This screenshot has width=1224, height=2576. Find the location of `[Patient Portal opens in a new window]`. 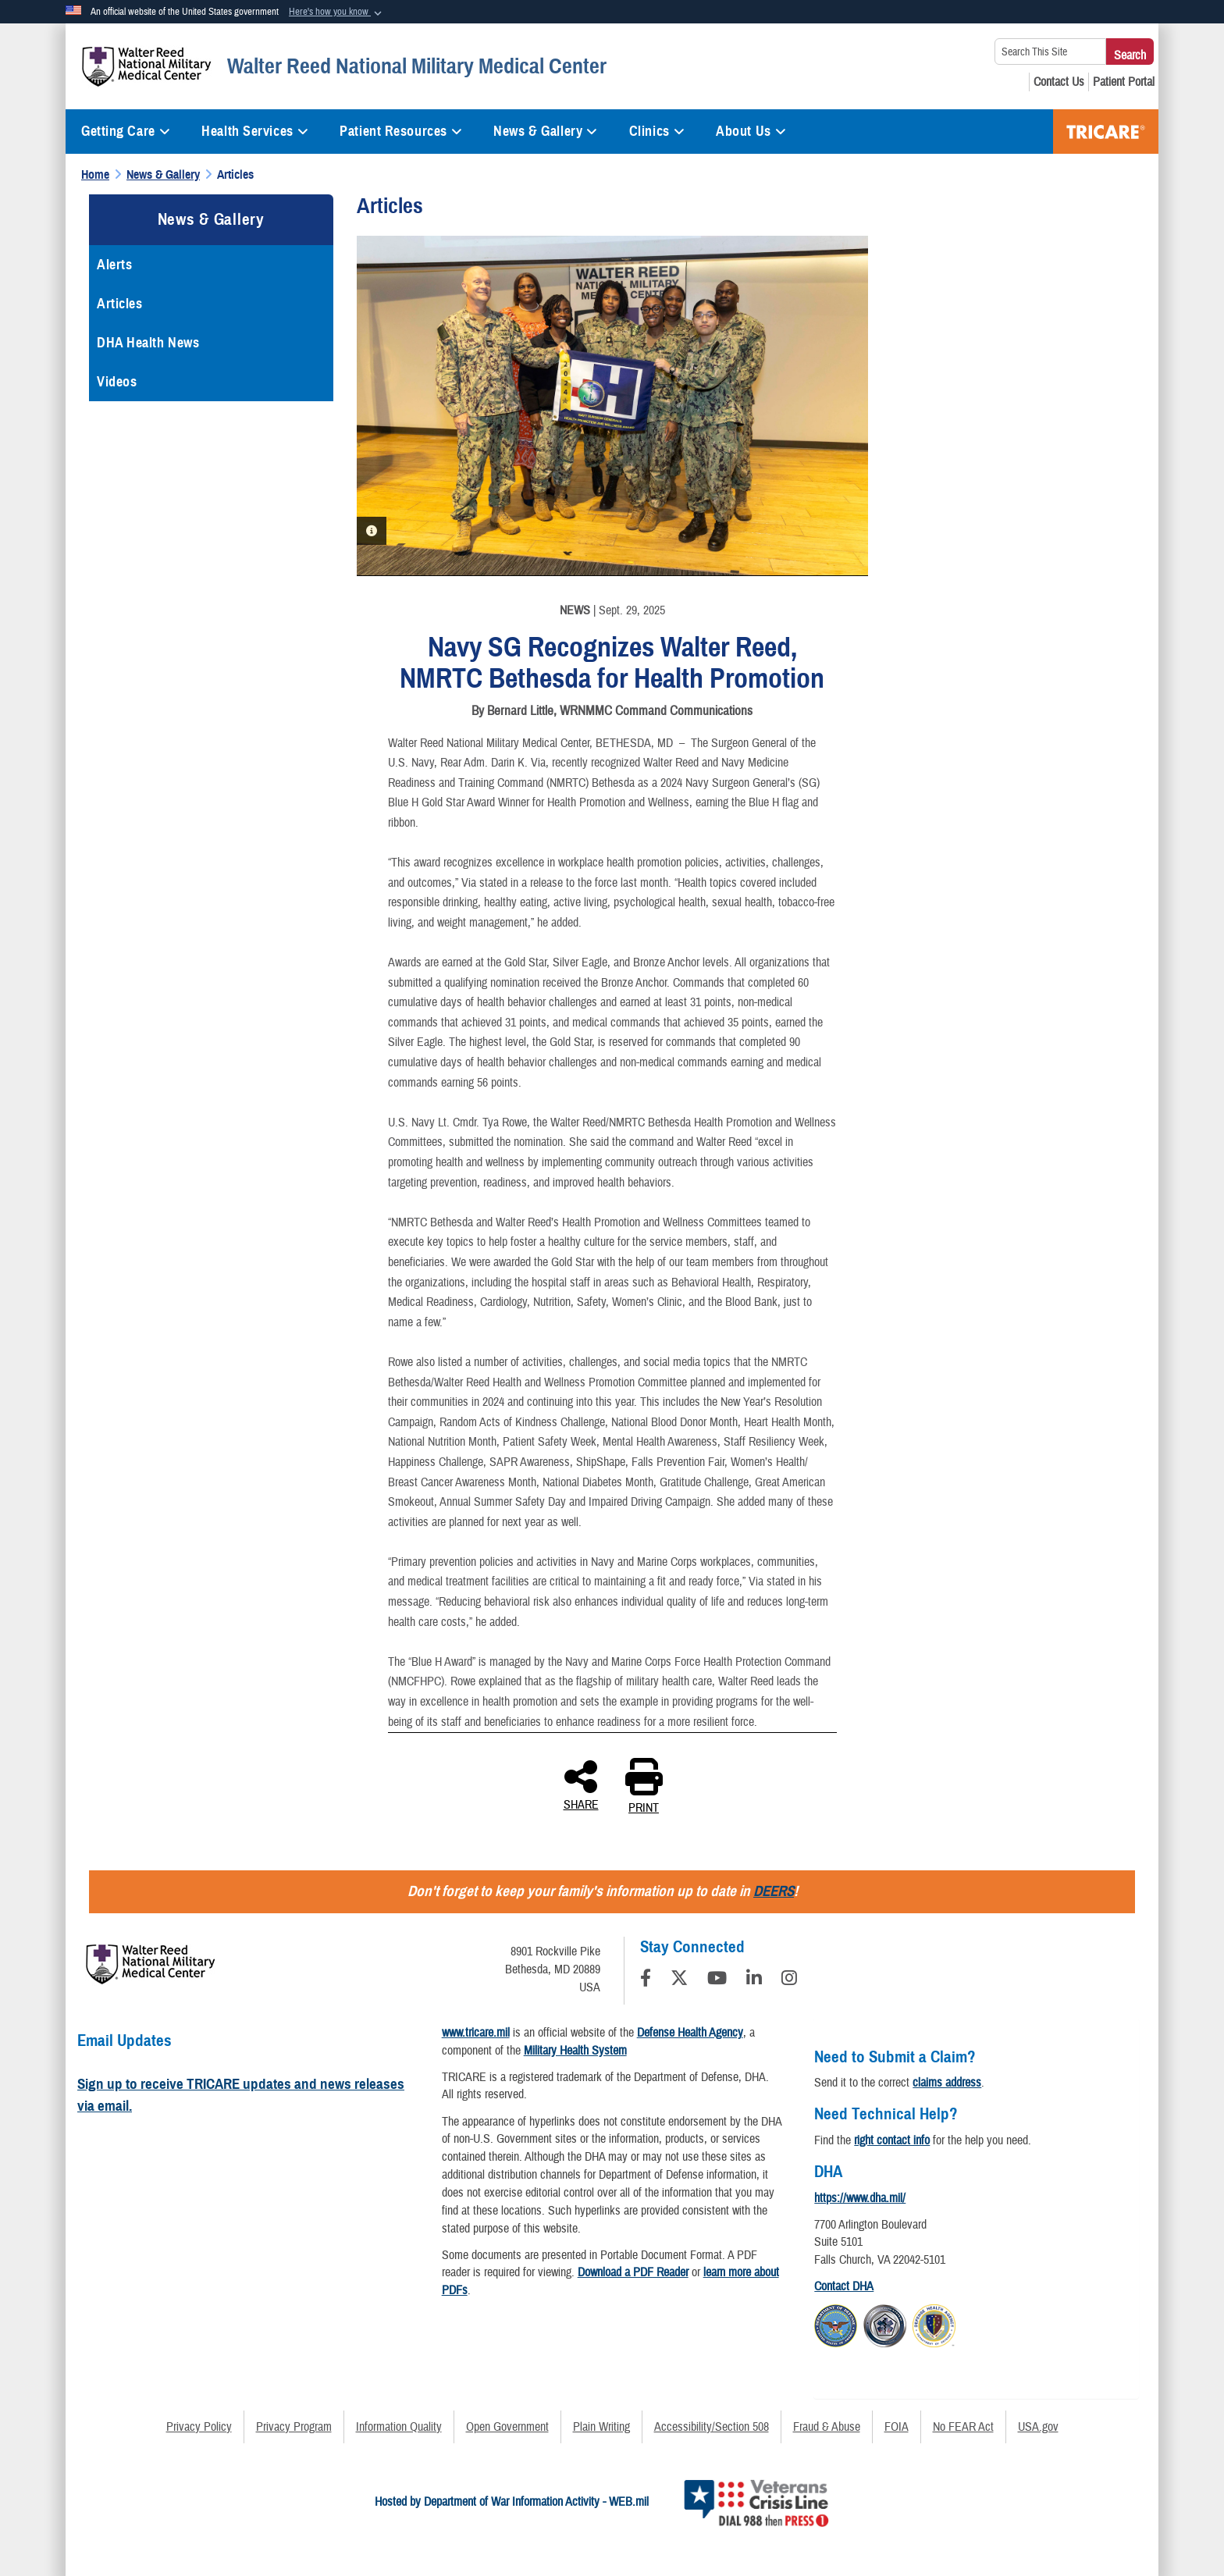

[Patient Portal opens in a new window] is located at coordinates (1124, 82).